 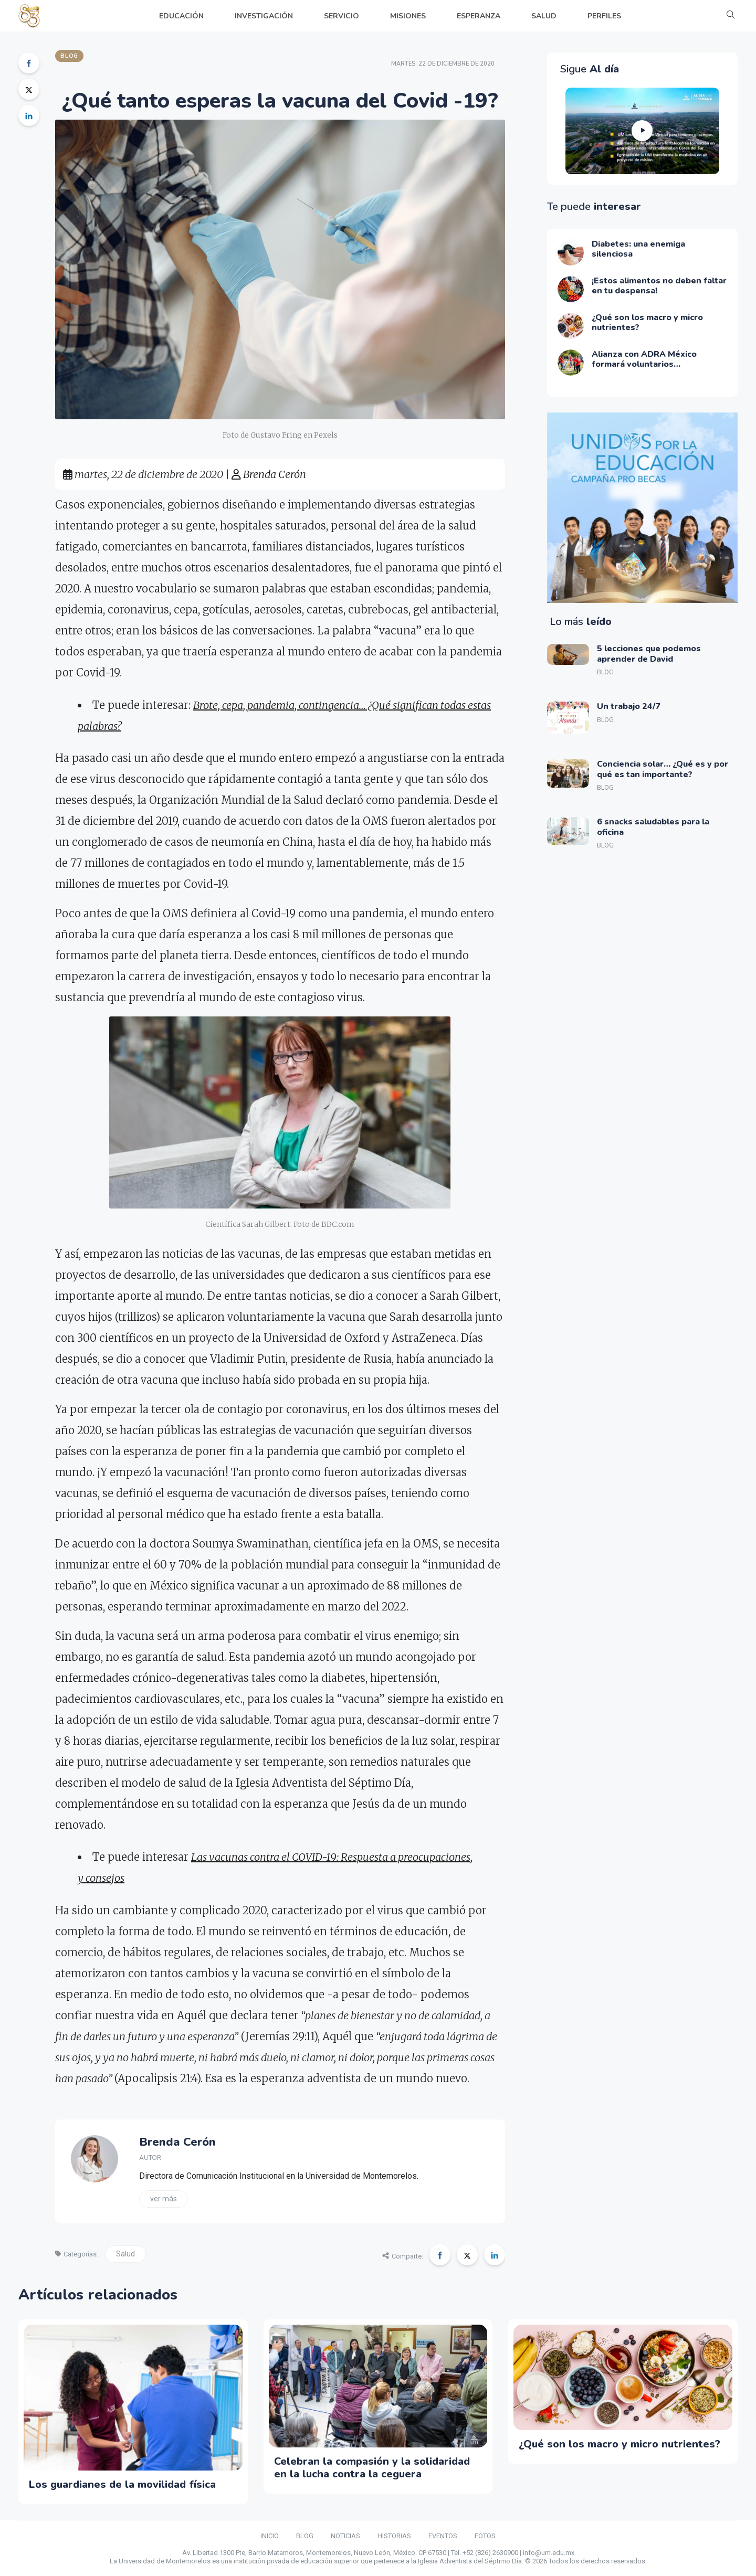 What do you see at coordinates (163, 2199) in the screenshot?
I see `Ver más` at bounding box center [163, 2199].